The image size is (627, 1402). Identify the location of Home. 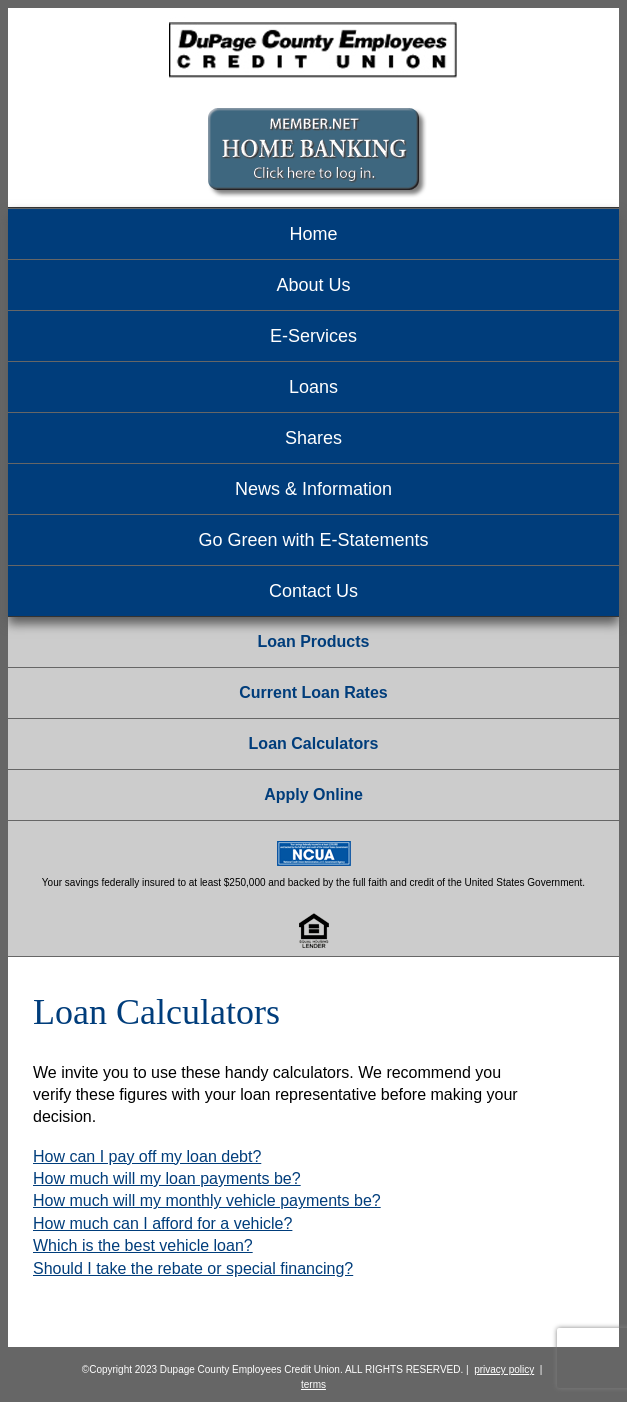
(313, 234).